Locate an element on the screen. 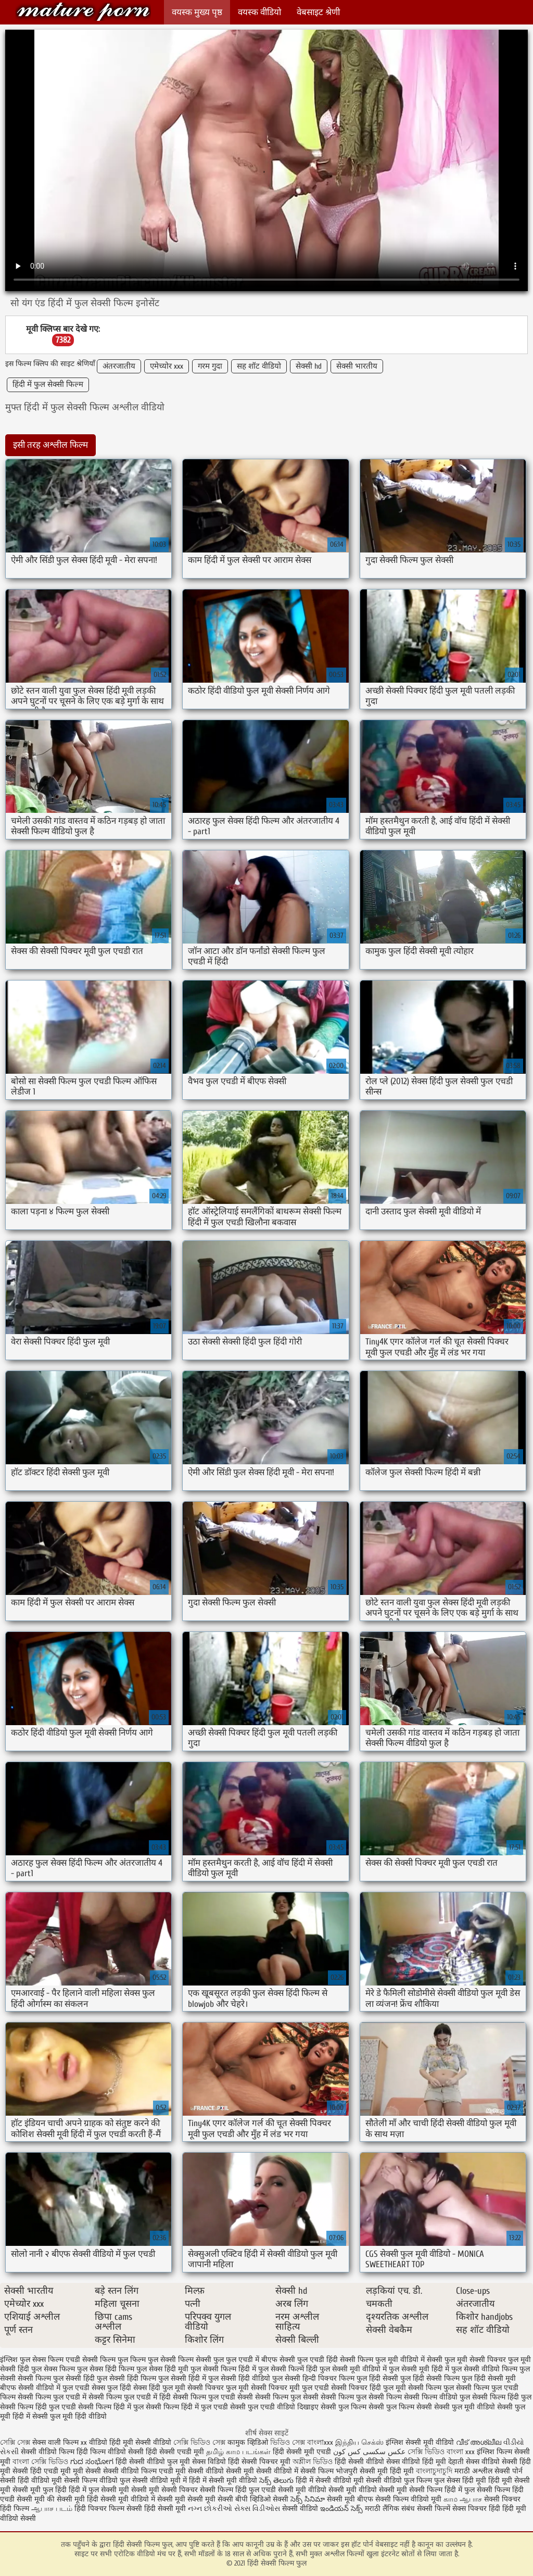 This screenshot has height=2576, width=533. বাংলা xxx is located at coordinates (461, 2451).